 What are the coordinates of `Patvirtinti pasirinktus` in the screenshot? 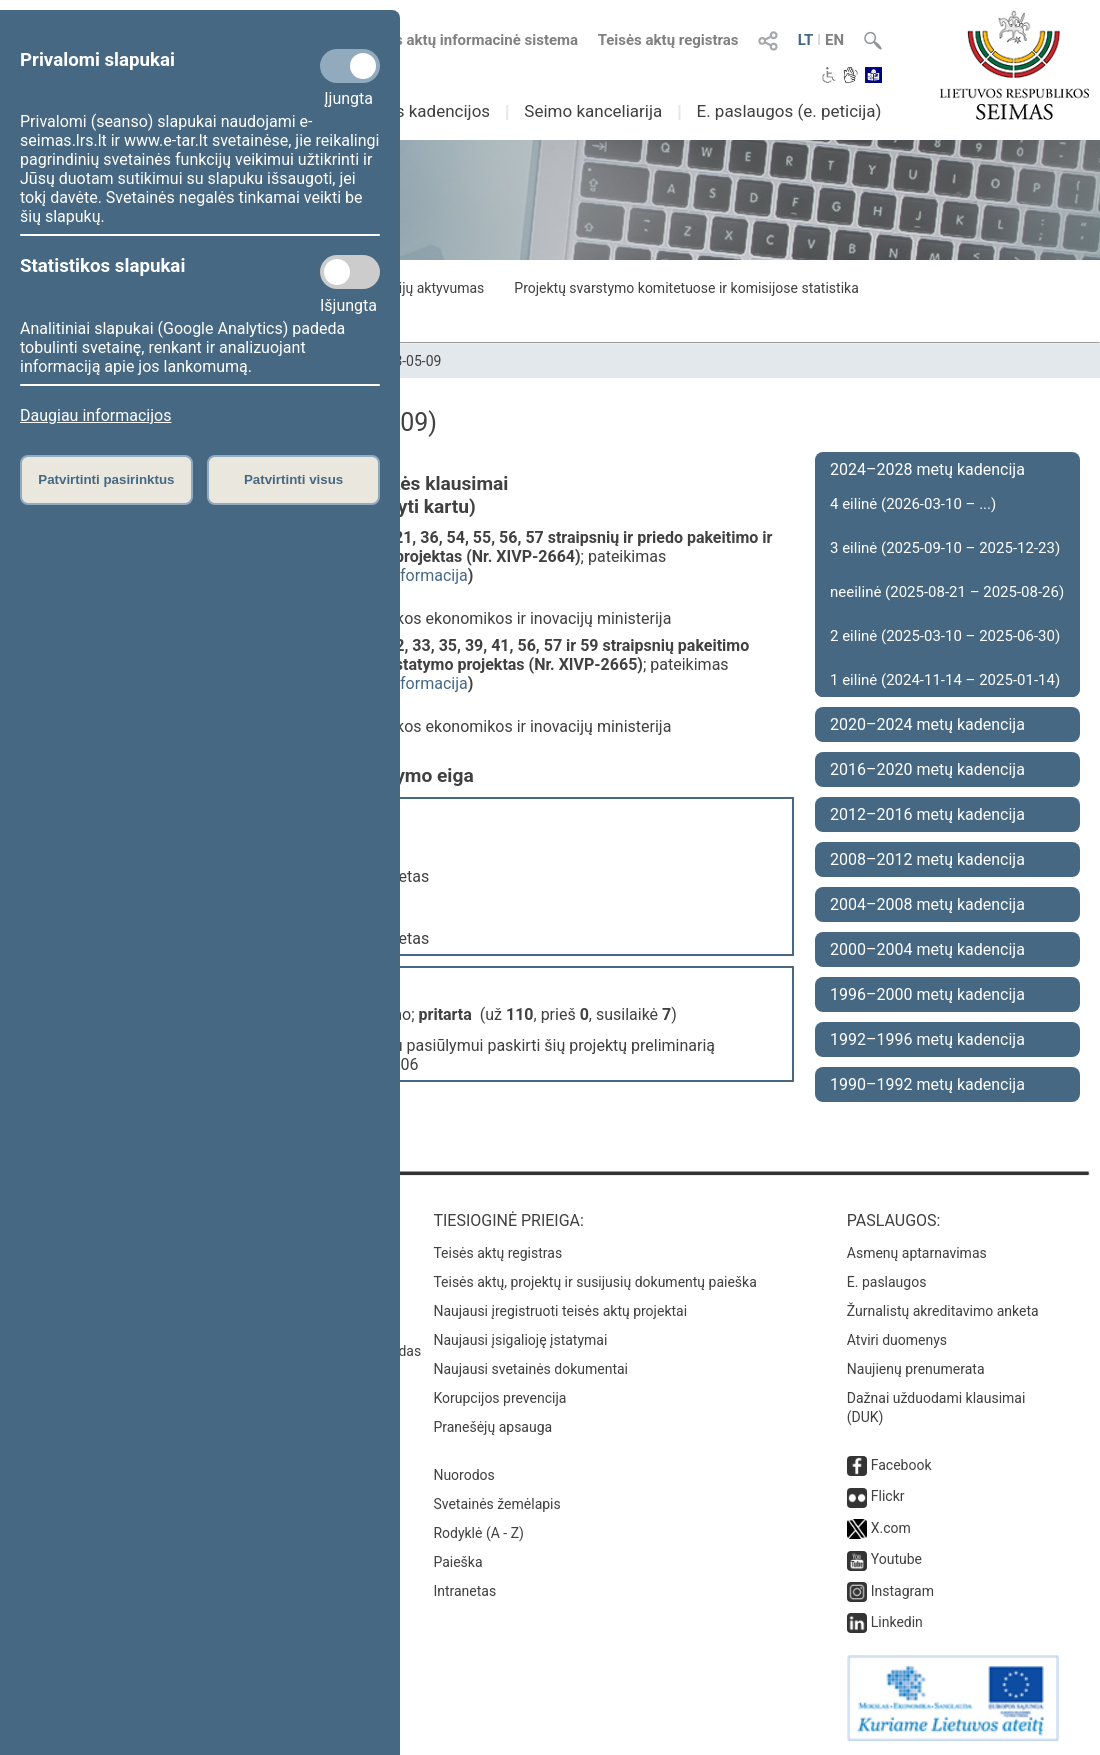 It's located at (106, 479).